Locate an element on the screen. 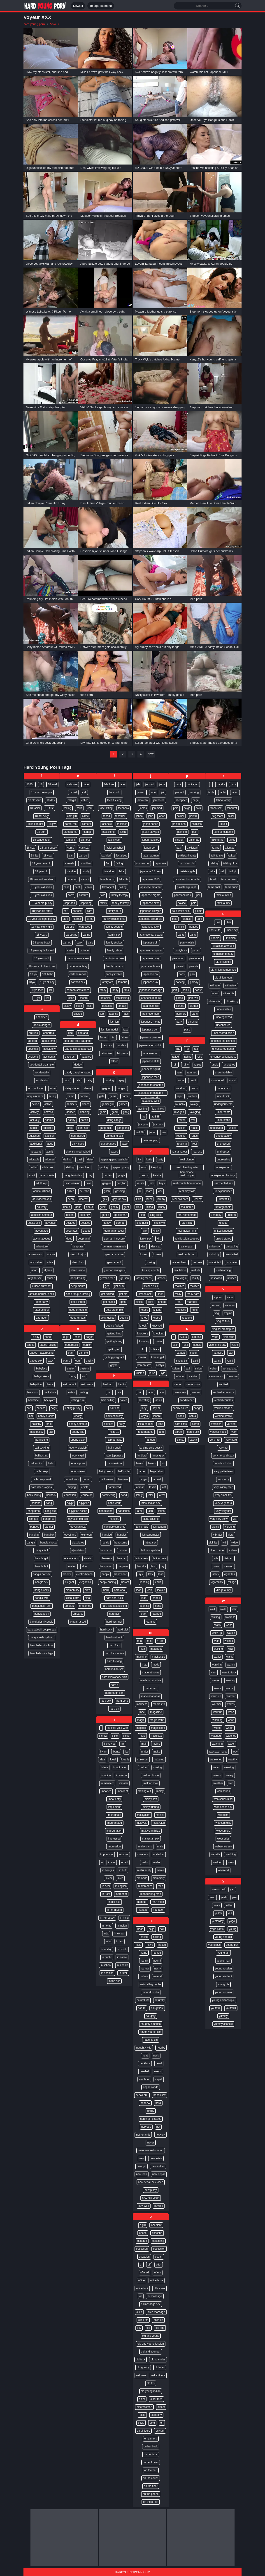 This screenshot has height=2576, width=265. hard-core is located at coordinates (122, 1700).